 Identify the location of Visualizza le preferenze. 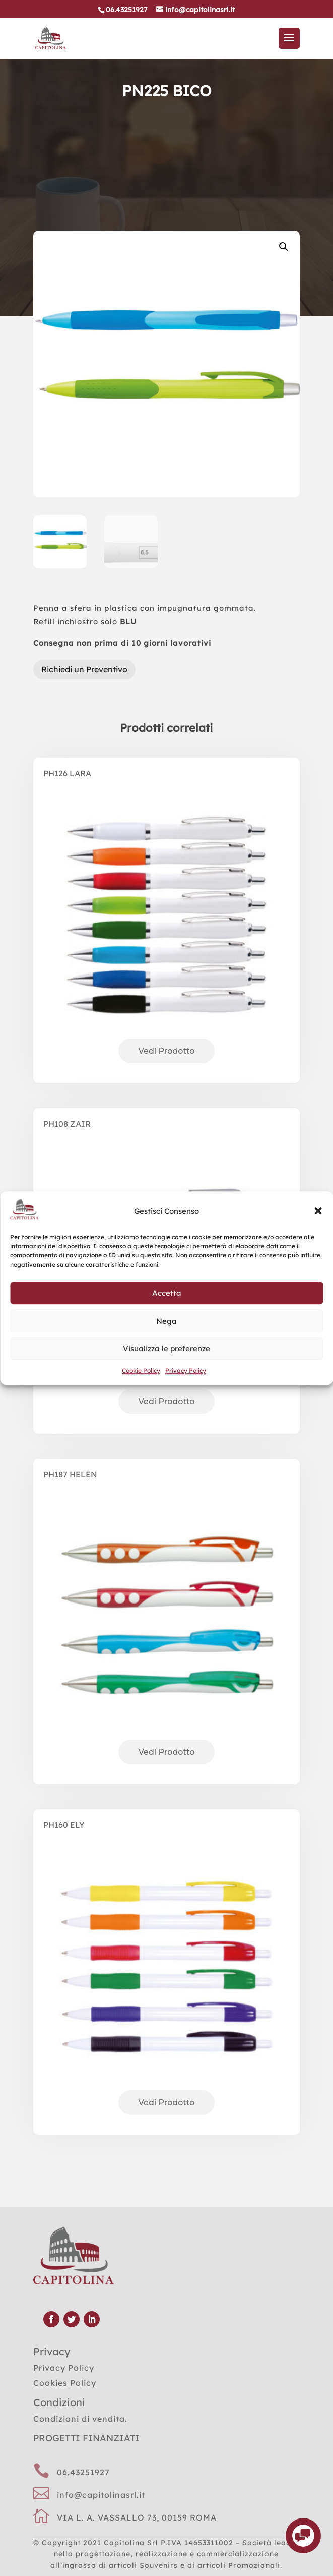
(166, 1348).